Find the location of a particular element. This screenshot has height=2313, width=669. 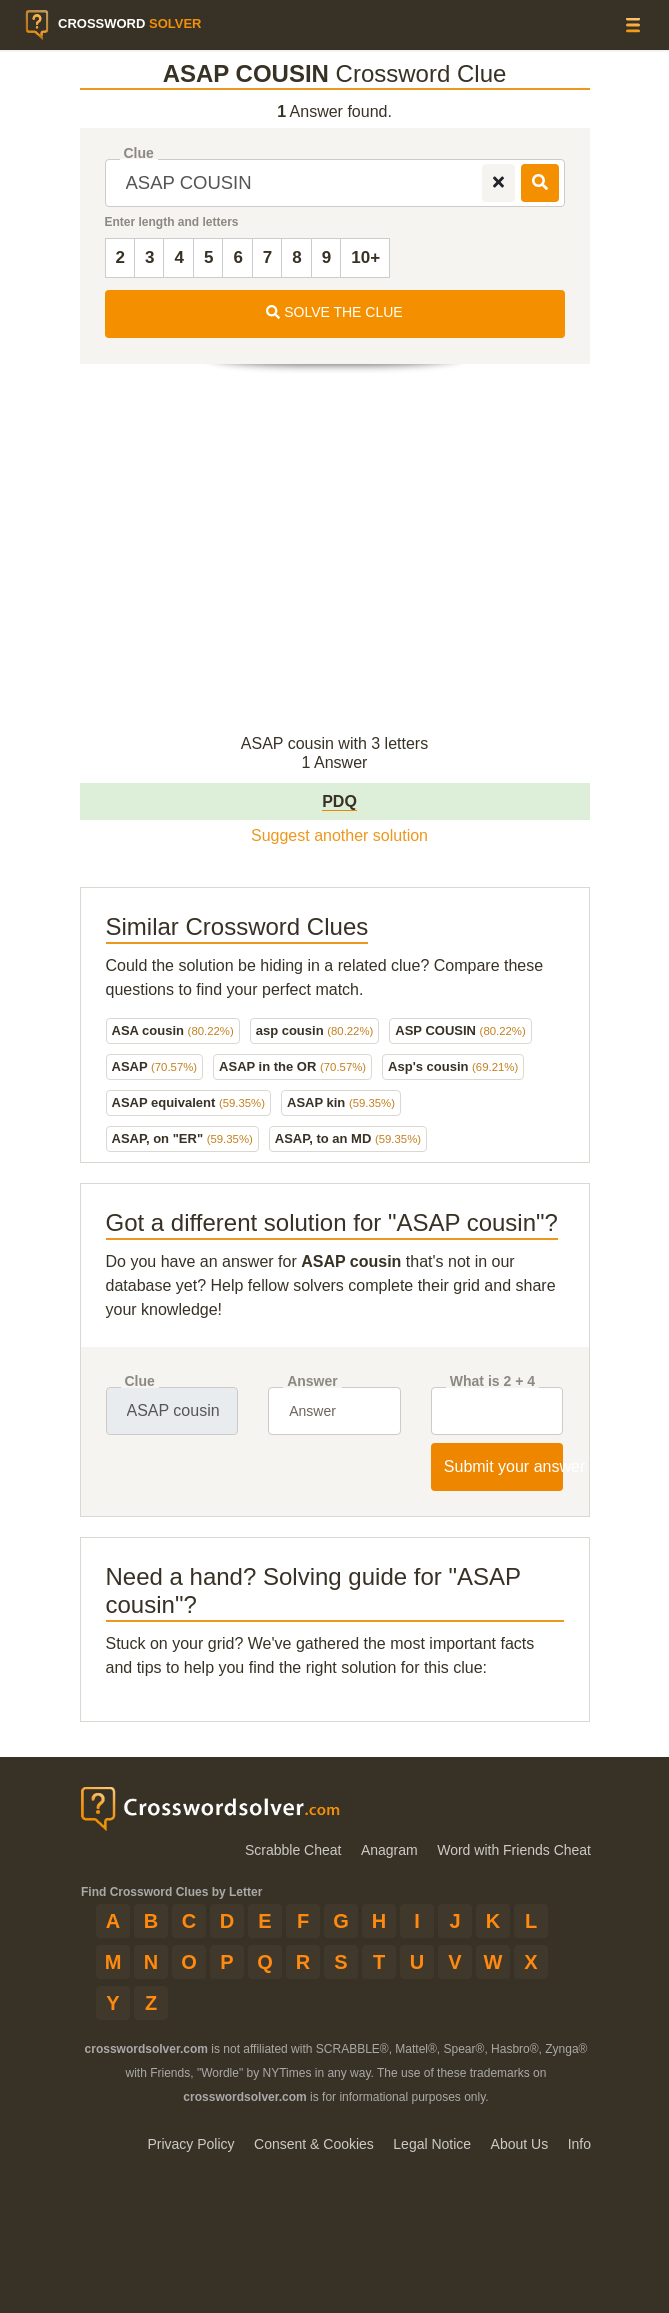

ASAP in the OR is located at coordinates (292, 1066).